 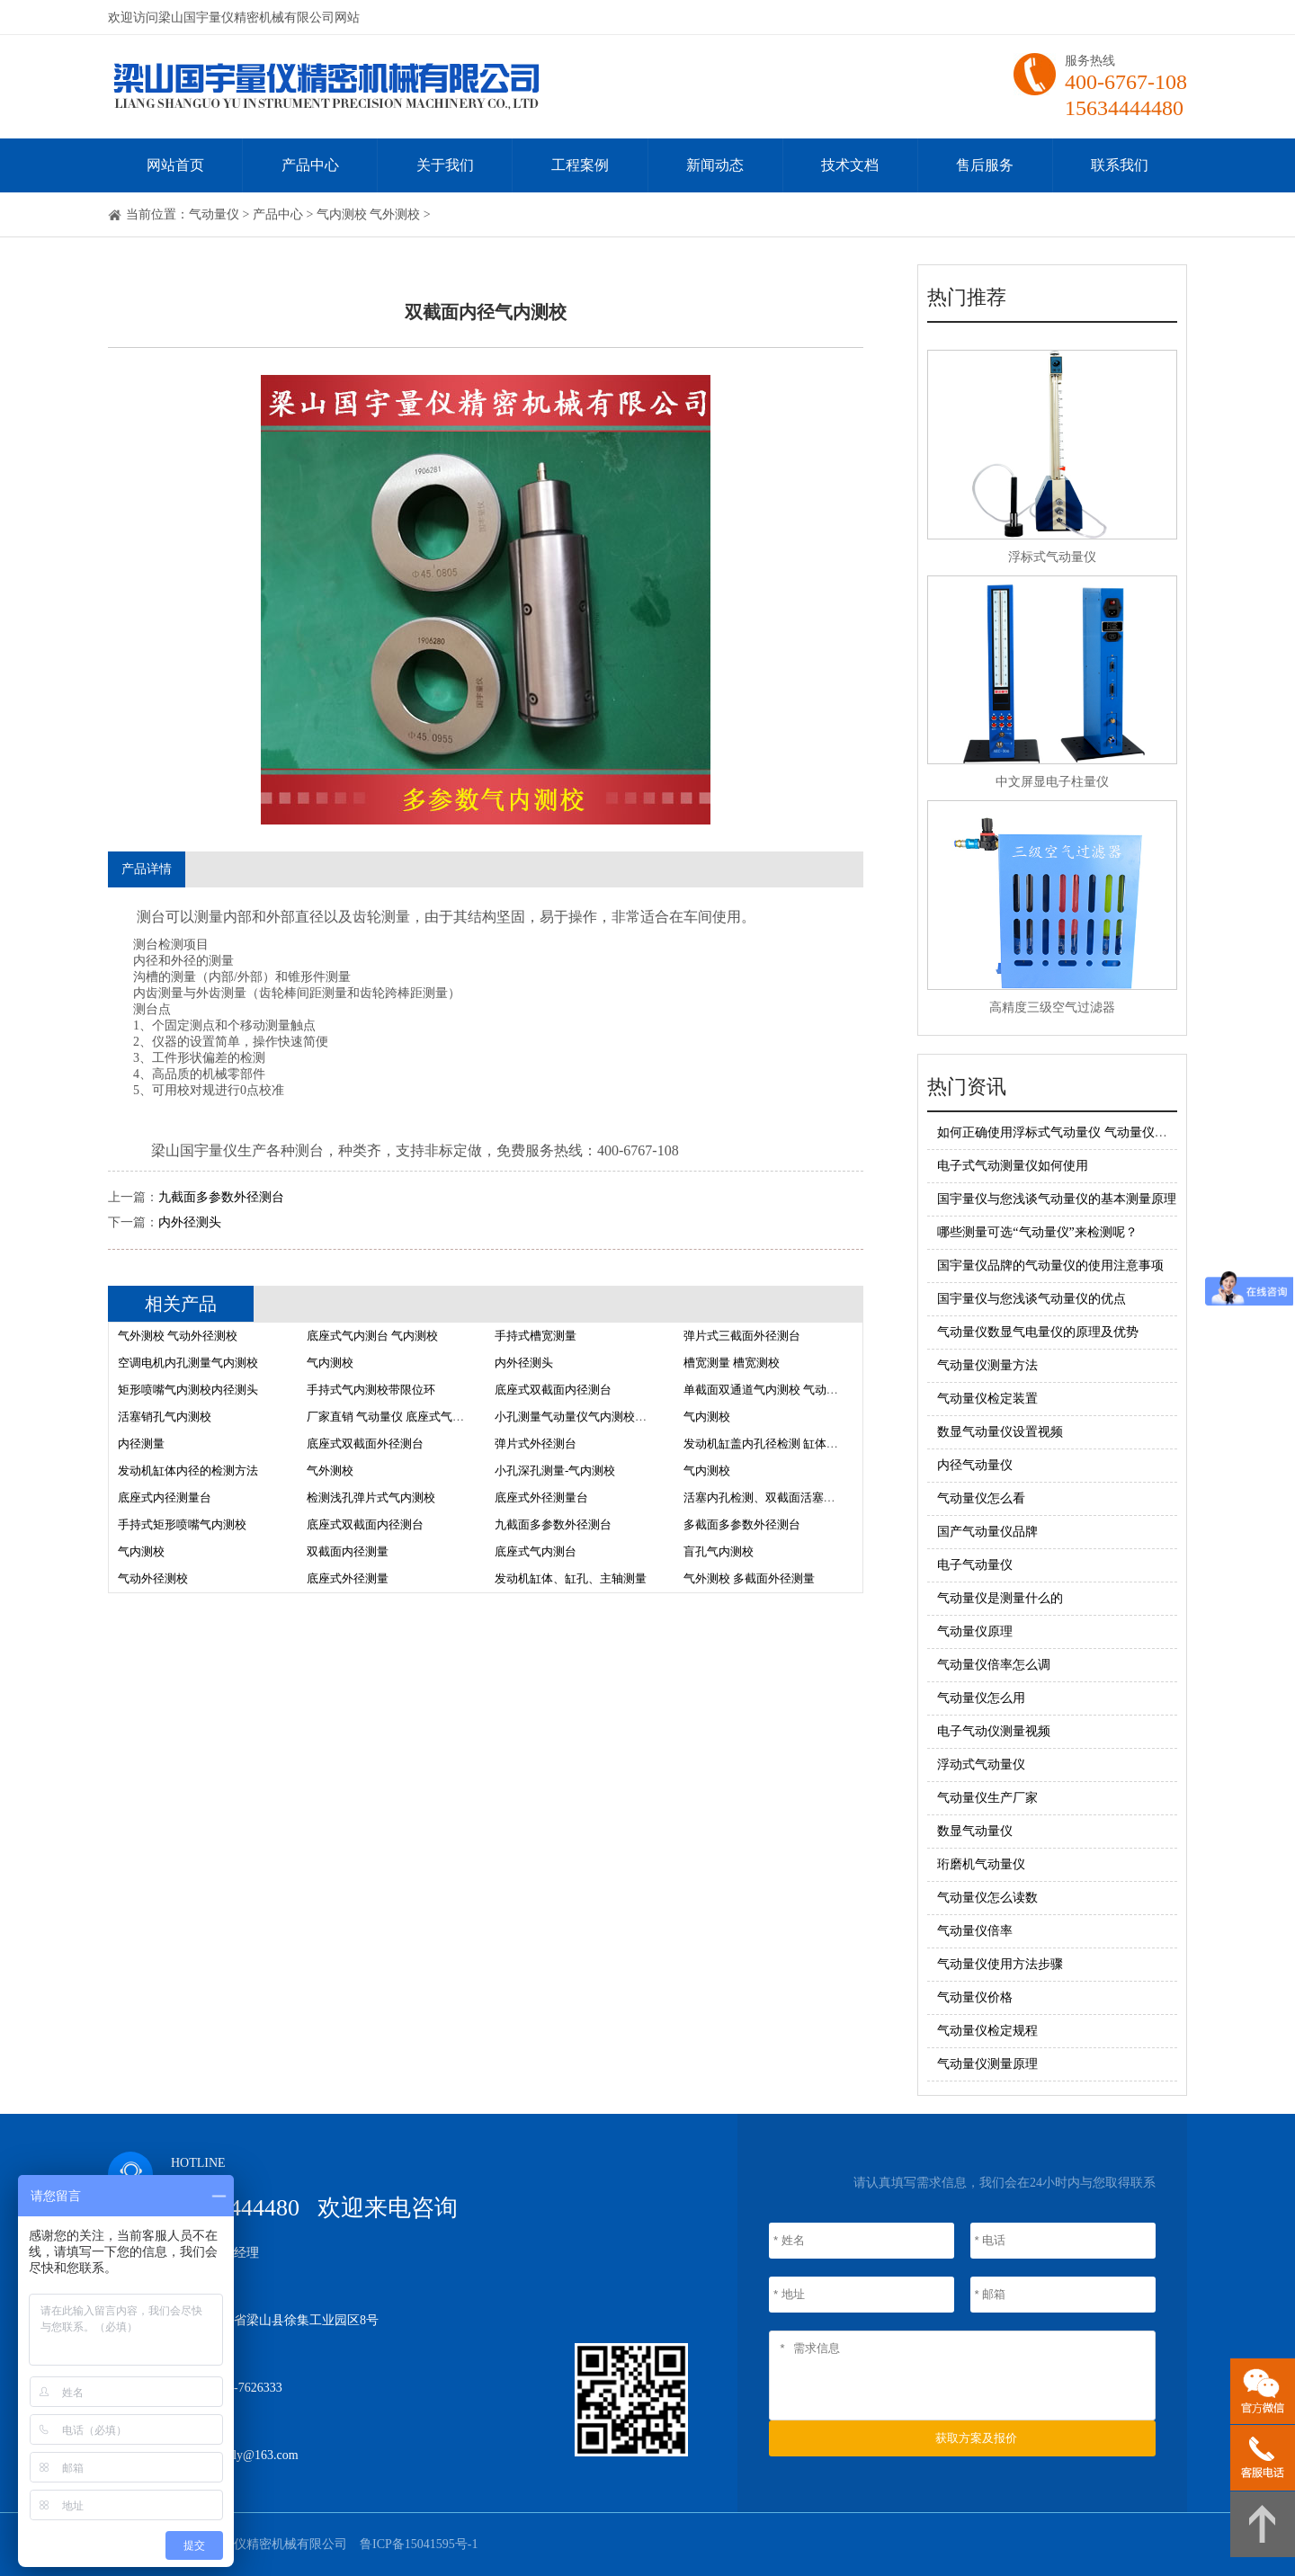 I want to click on 国宇量仪品牌的气动量仪的使用注意事项, so click(x=1050, y=1265).